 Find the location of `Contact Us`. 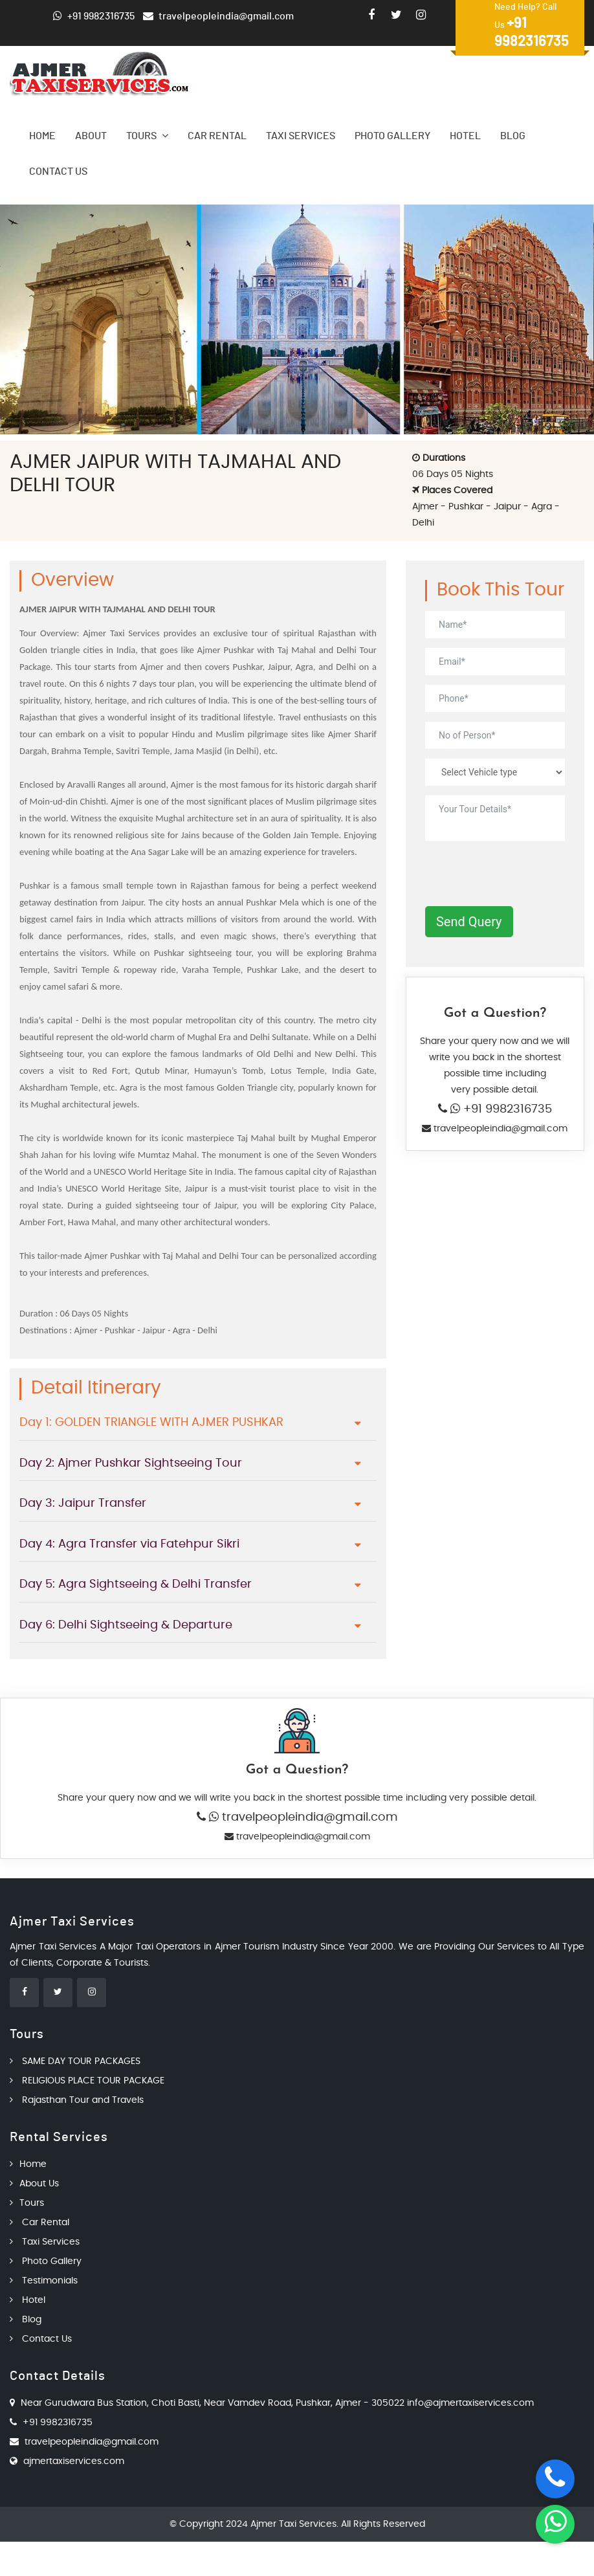

Contact Us is located at coordinates (58, 171).